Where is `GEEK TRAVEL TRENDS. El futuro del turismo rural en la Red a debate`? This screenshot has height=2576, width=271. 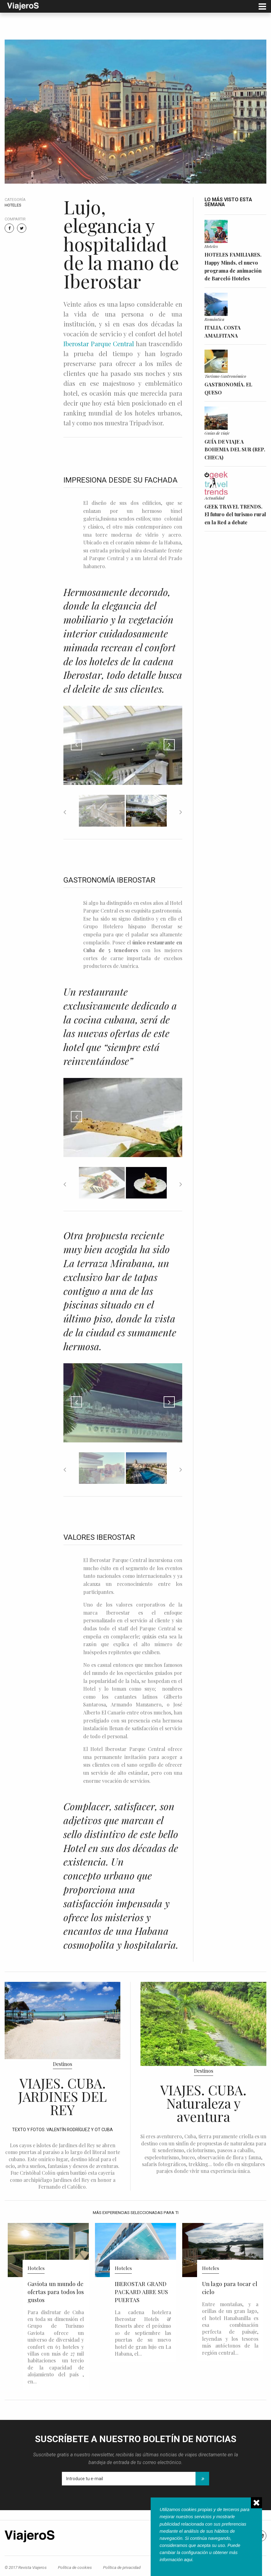
GEEK TRAVEL TRENDS. El futuro del turismo rural en la Red a debate is located at coordinates (235, 514).